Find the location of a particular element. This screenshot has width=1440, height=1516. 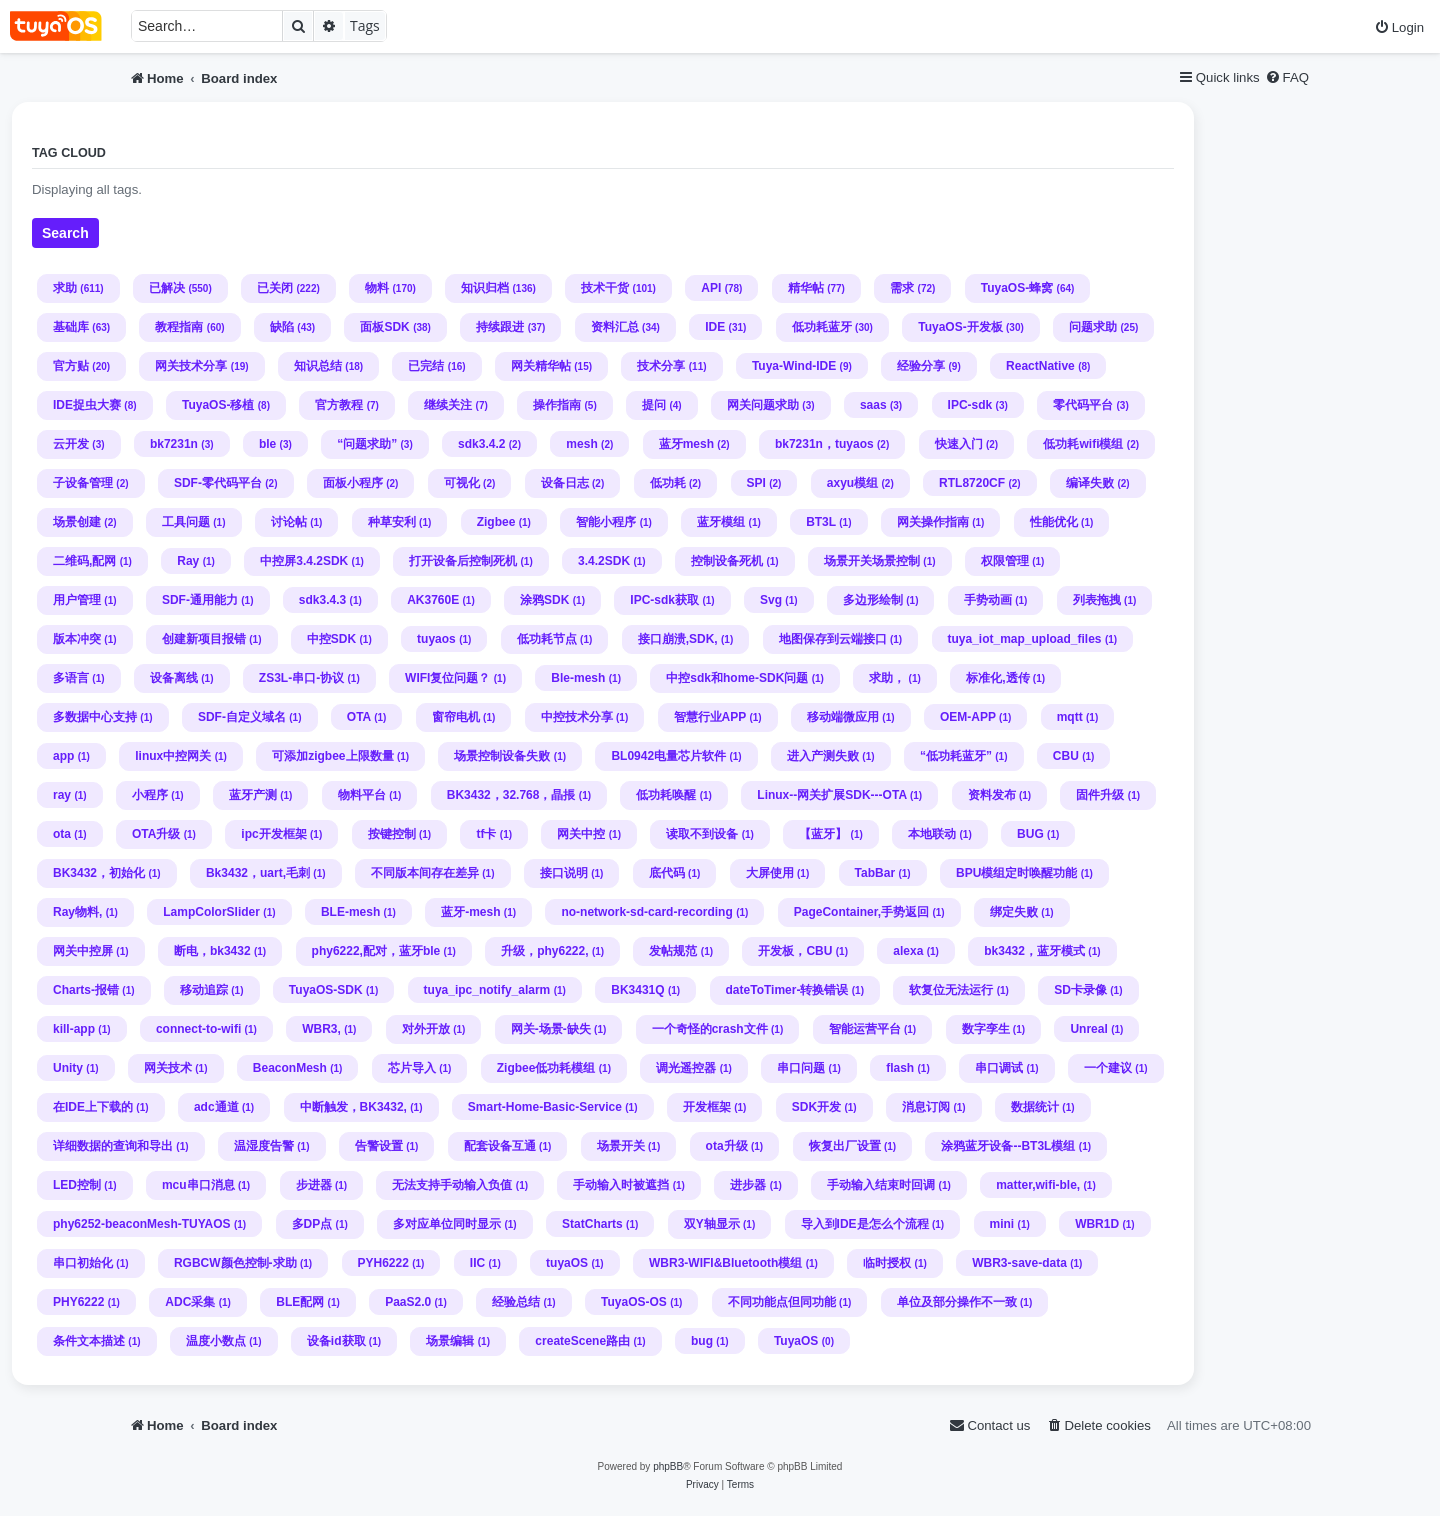

本地联动 is located at coordinates (932, 834).